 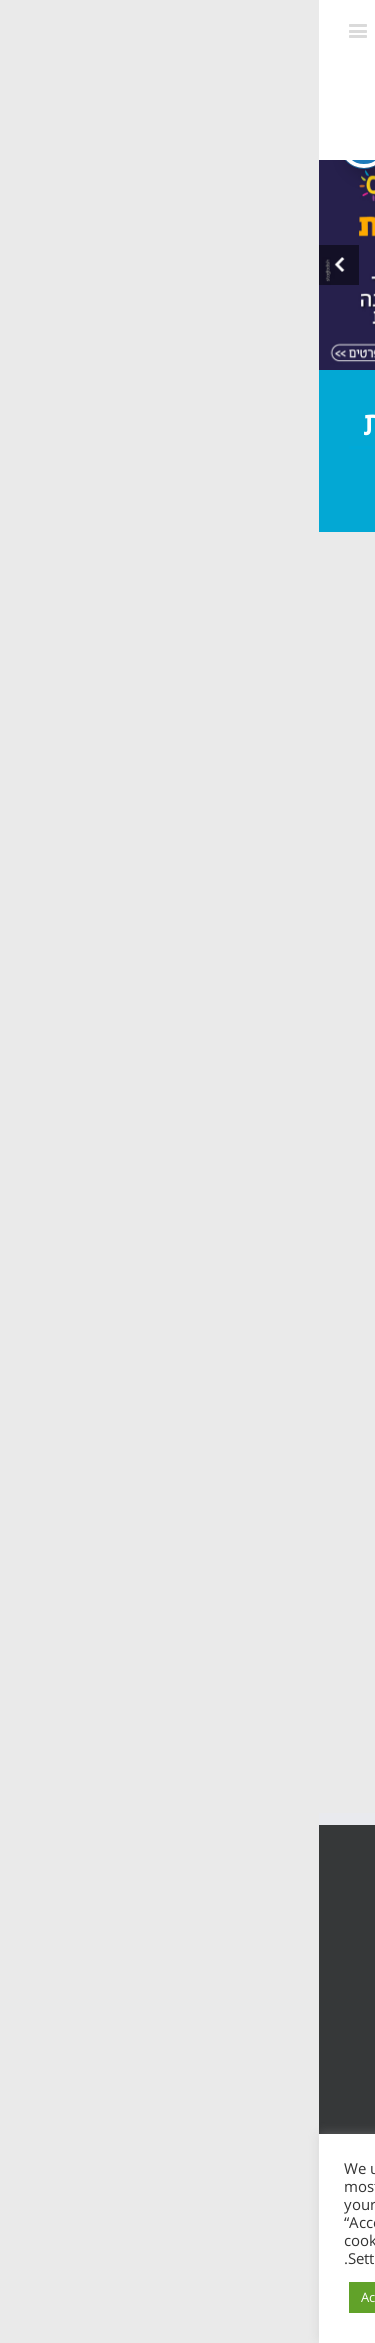 I want to click on חגים ומועדים, so click(x=268, y=640).